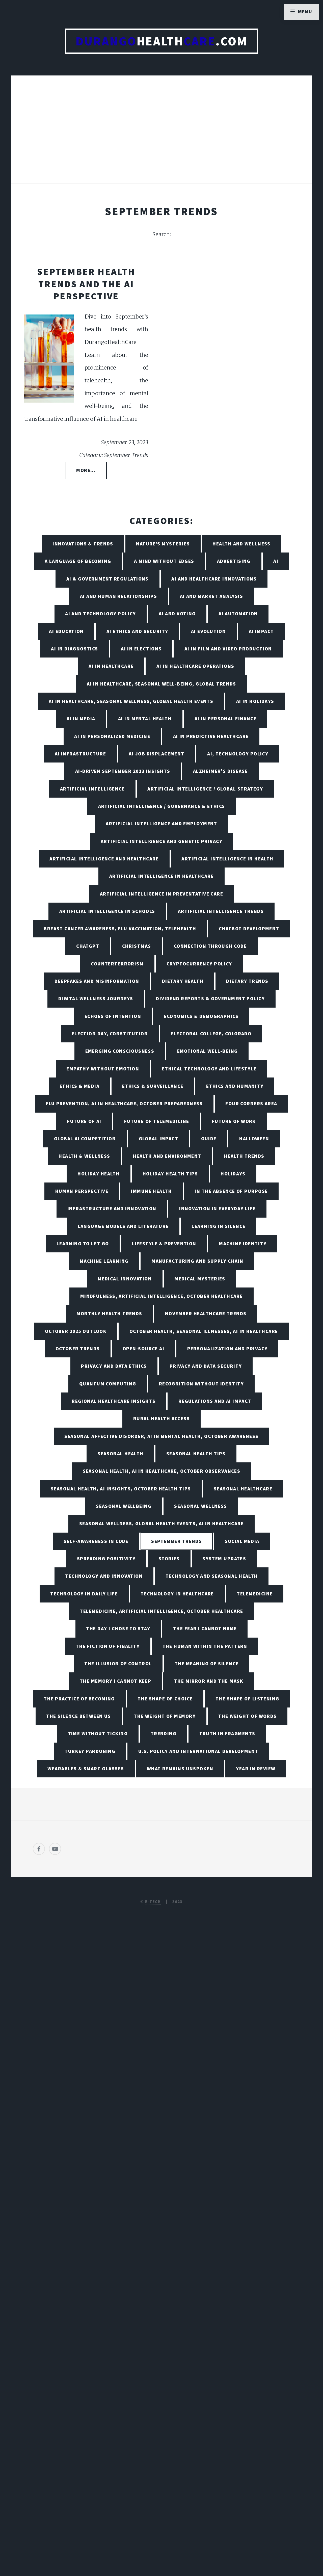 Image resolution: width=323 pixels, height=2576 pixels. What do you see at coordinates (82, 544) in the screenshot?
I see `Innovations & Trends` at bounding box center [82, 544].